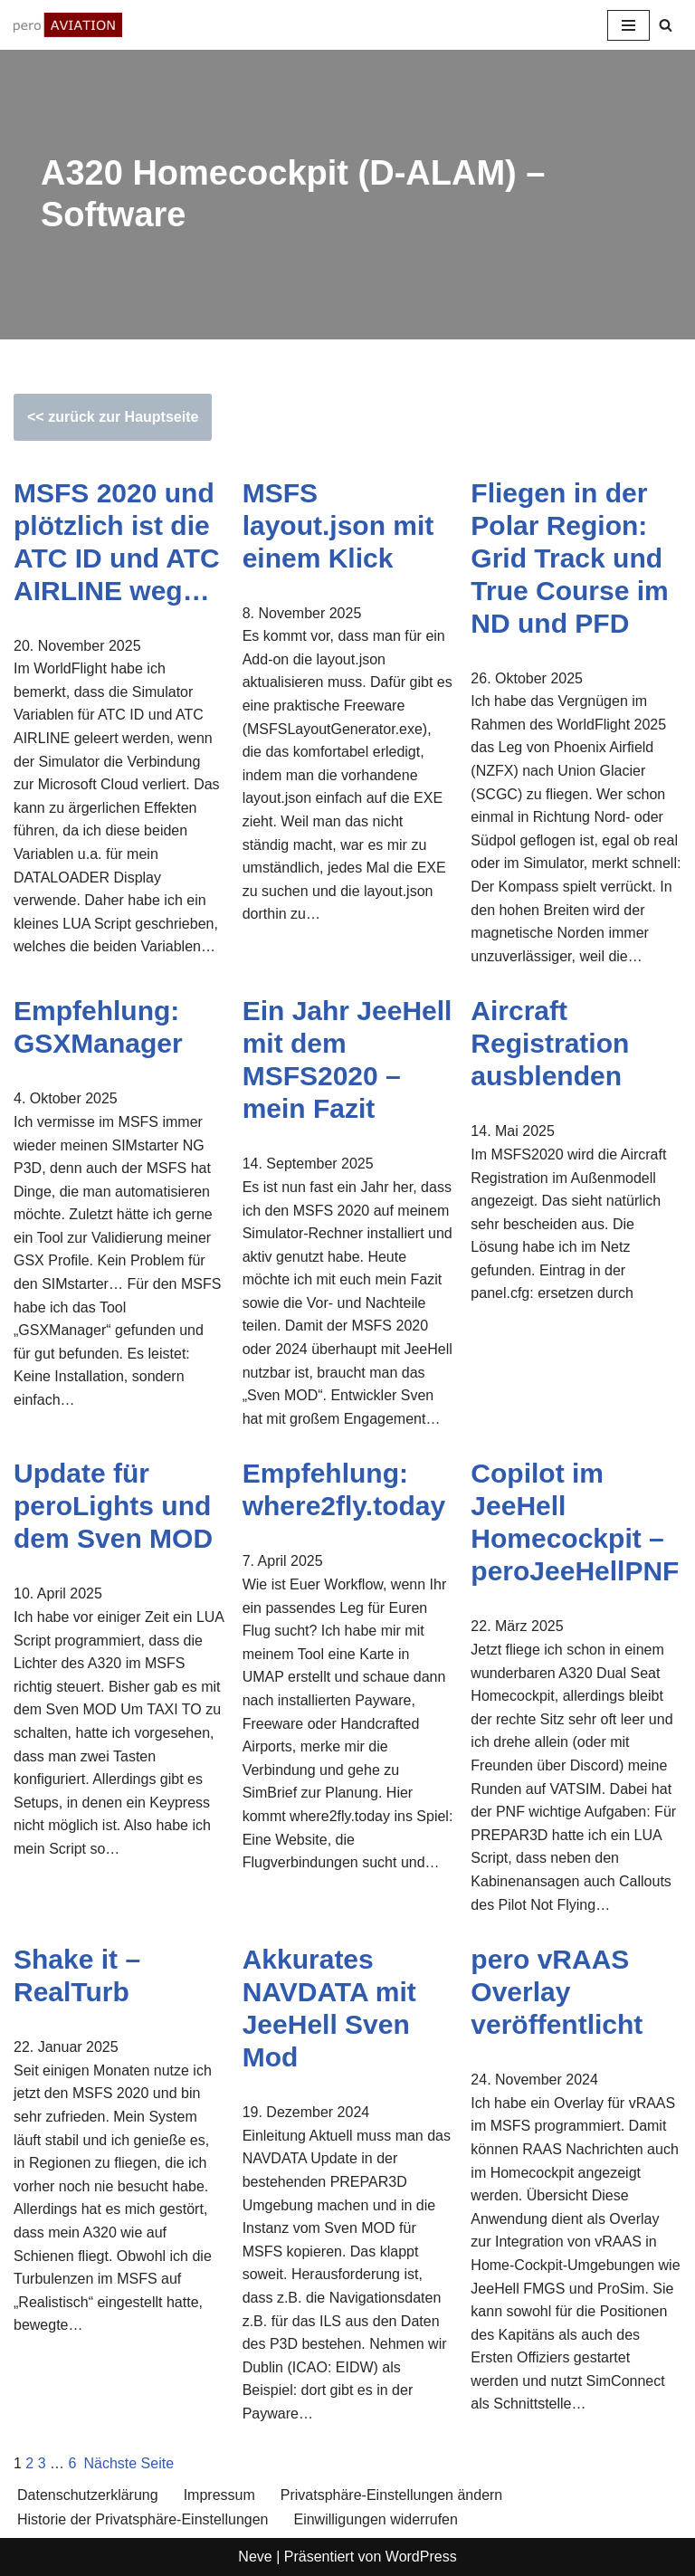 The image size is (695, 2576). I want to click on Shake it – RealTurb, so click(77, 1975).